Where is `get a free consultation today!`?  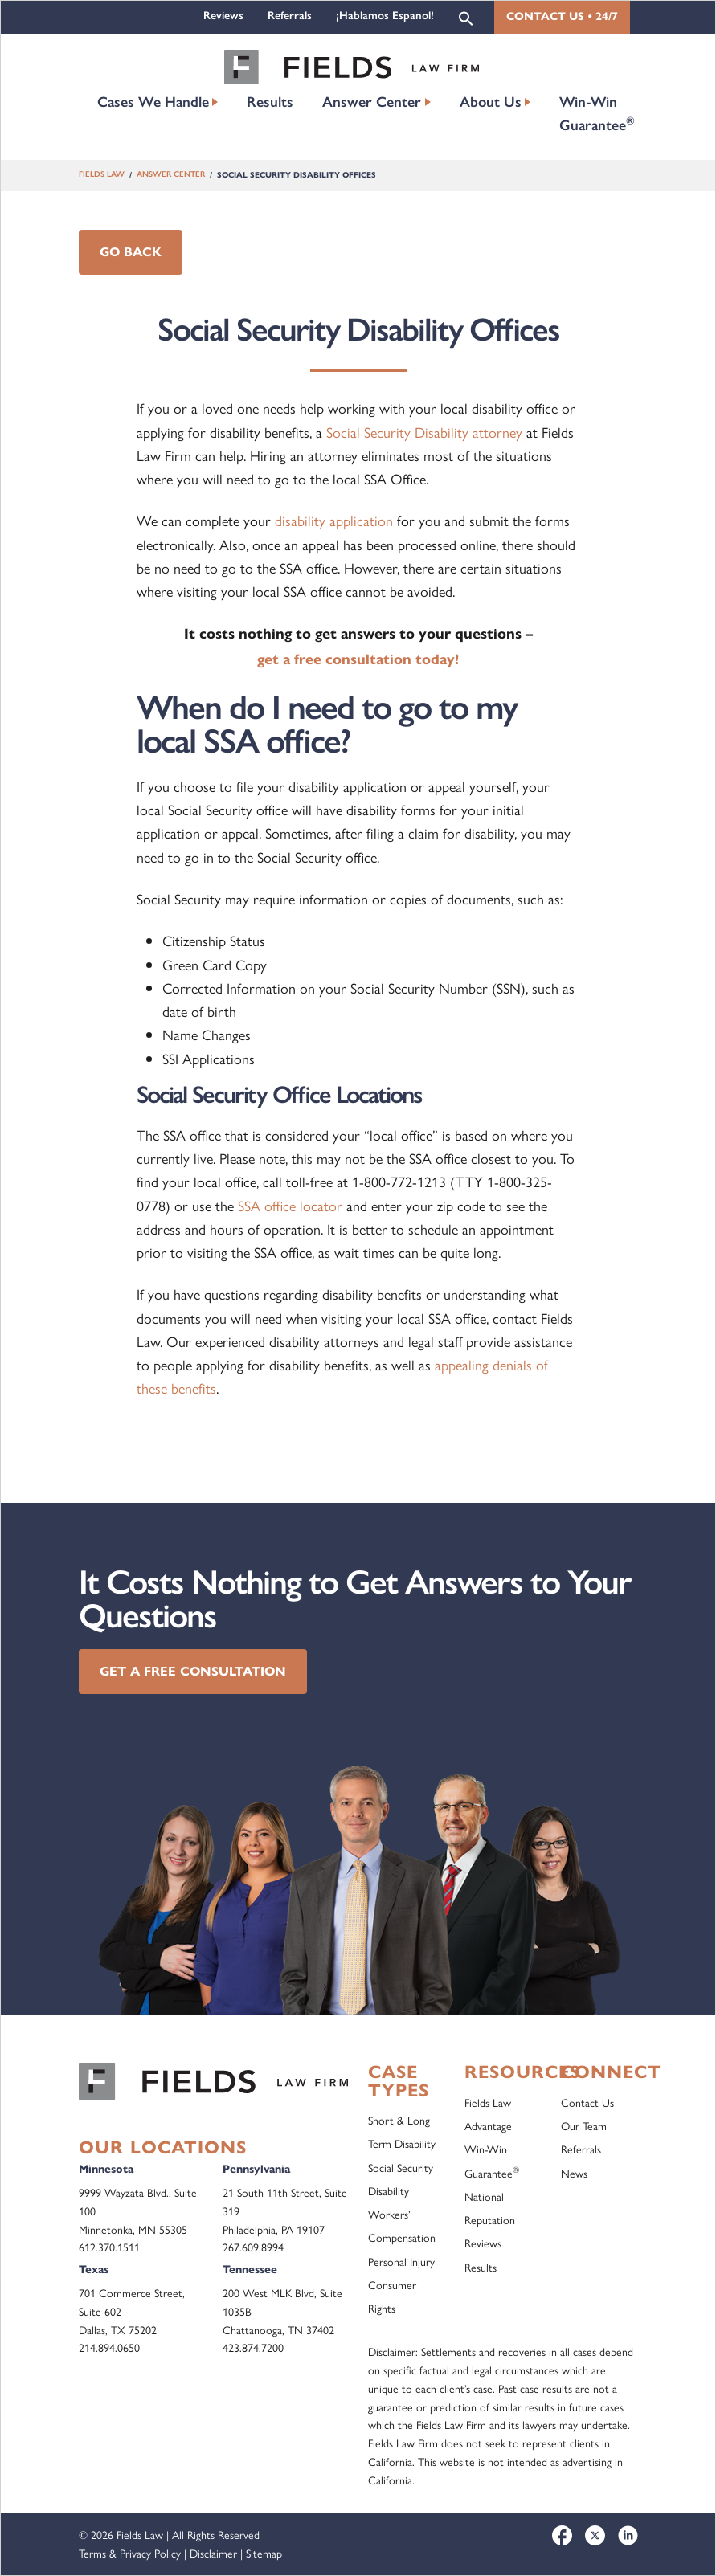 get a free consultation today! is located at coordinates (358, 659).